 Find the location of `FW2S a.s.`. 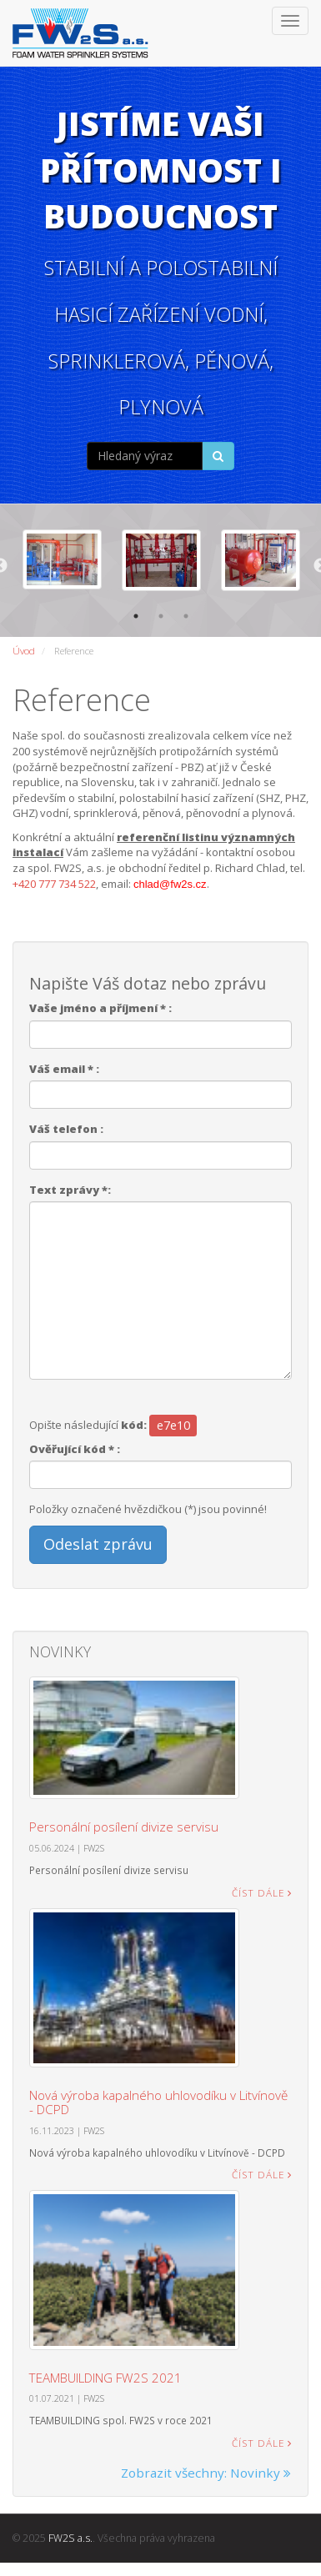

FW2S a.s. is located at coordinates (70, 2536).